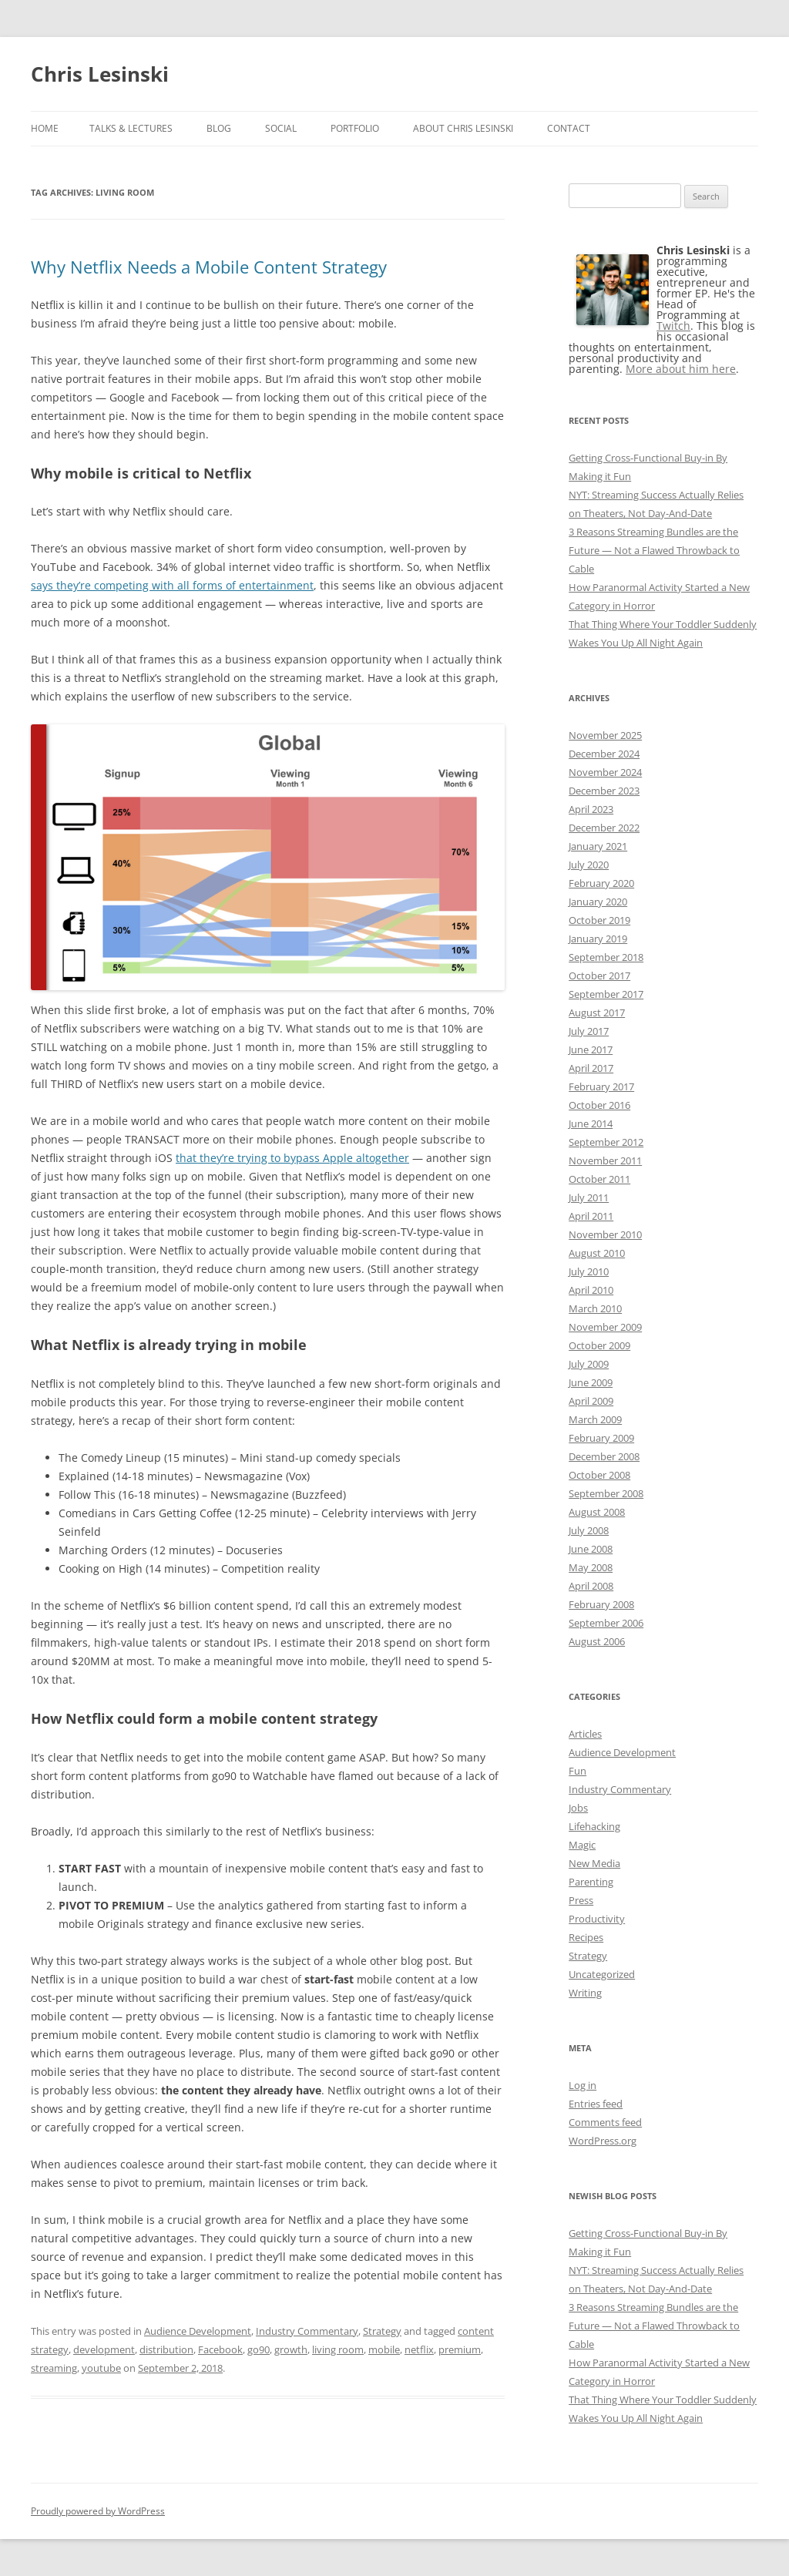  I want to click on WordPress.org, so click(602, 2141).